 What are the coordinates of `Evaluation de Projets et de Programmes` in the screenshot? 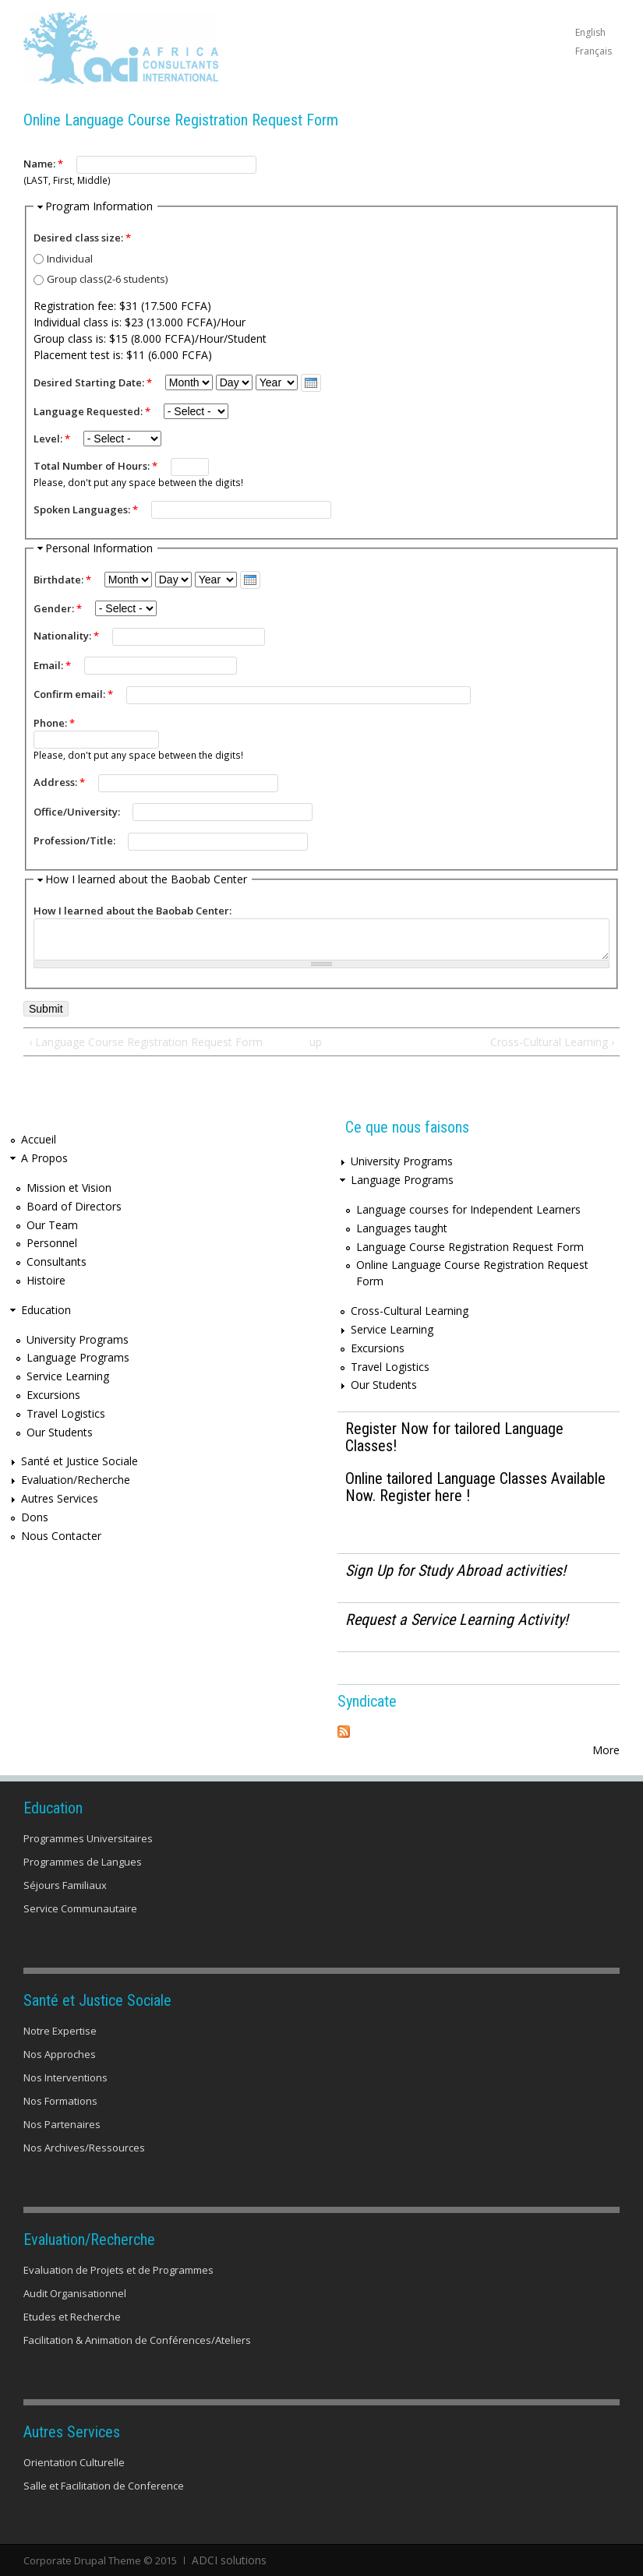 It's located at (118, 2270).